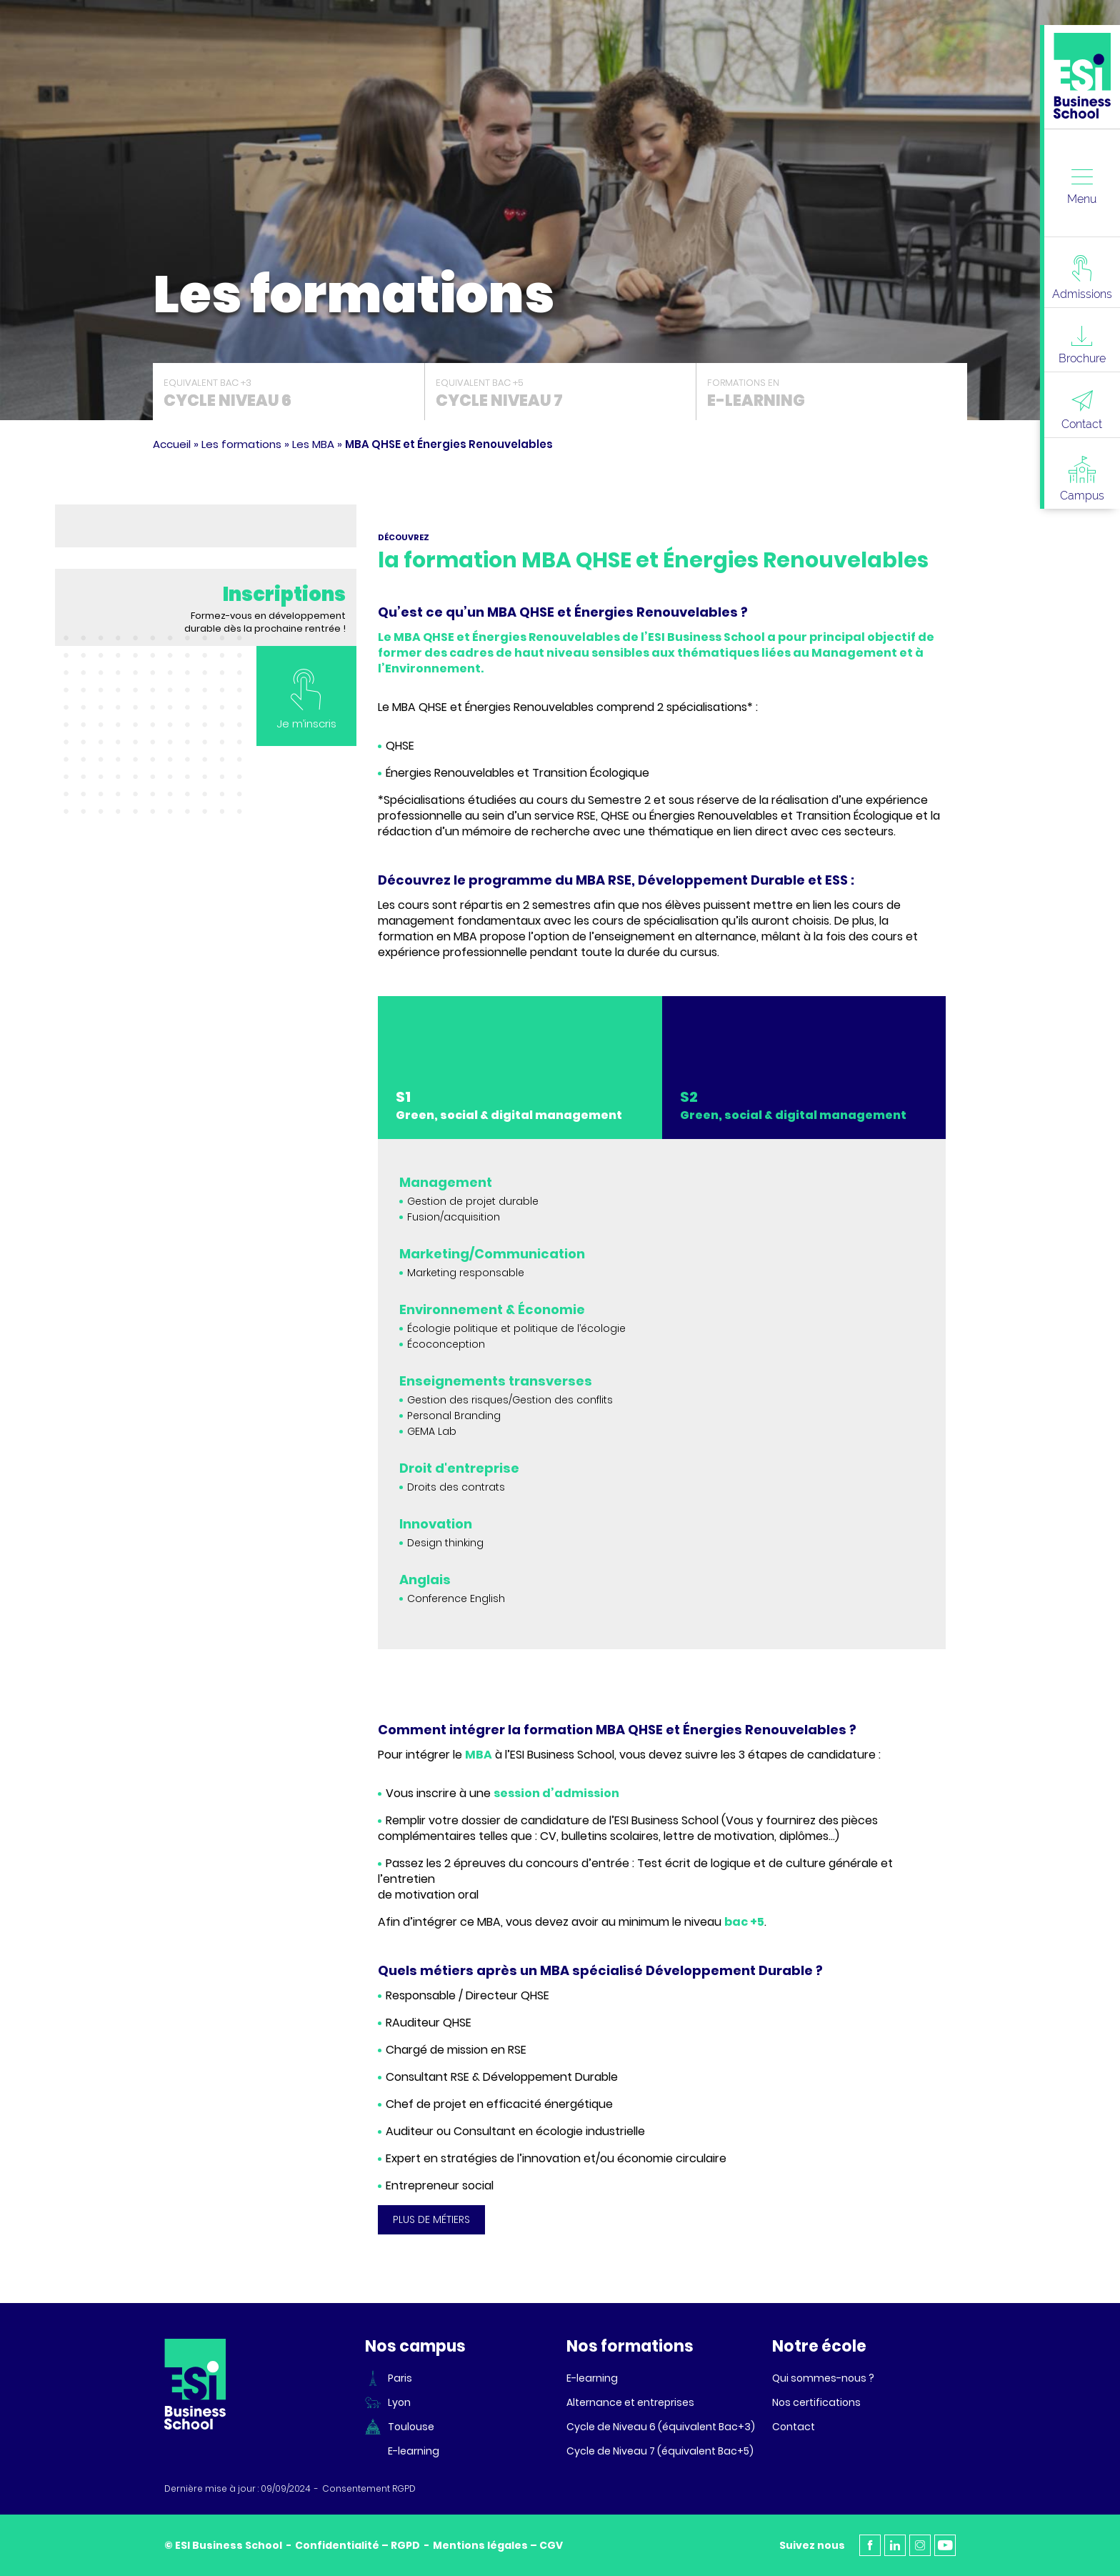  What do you see at coordinates (1082, 479) in the screenshot?
I see `Campus` at bounding box center [1082, 479].